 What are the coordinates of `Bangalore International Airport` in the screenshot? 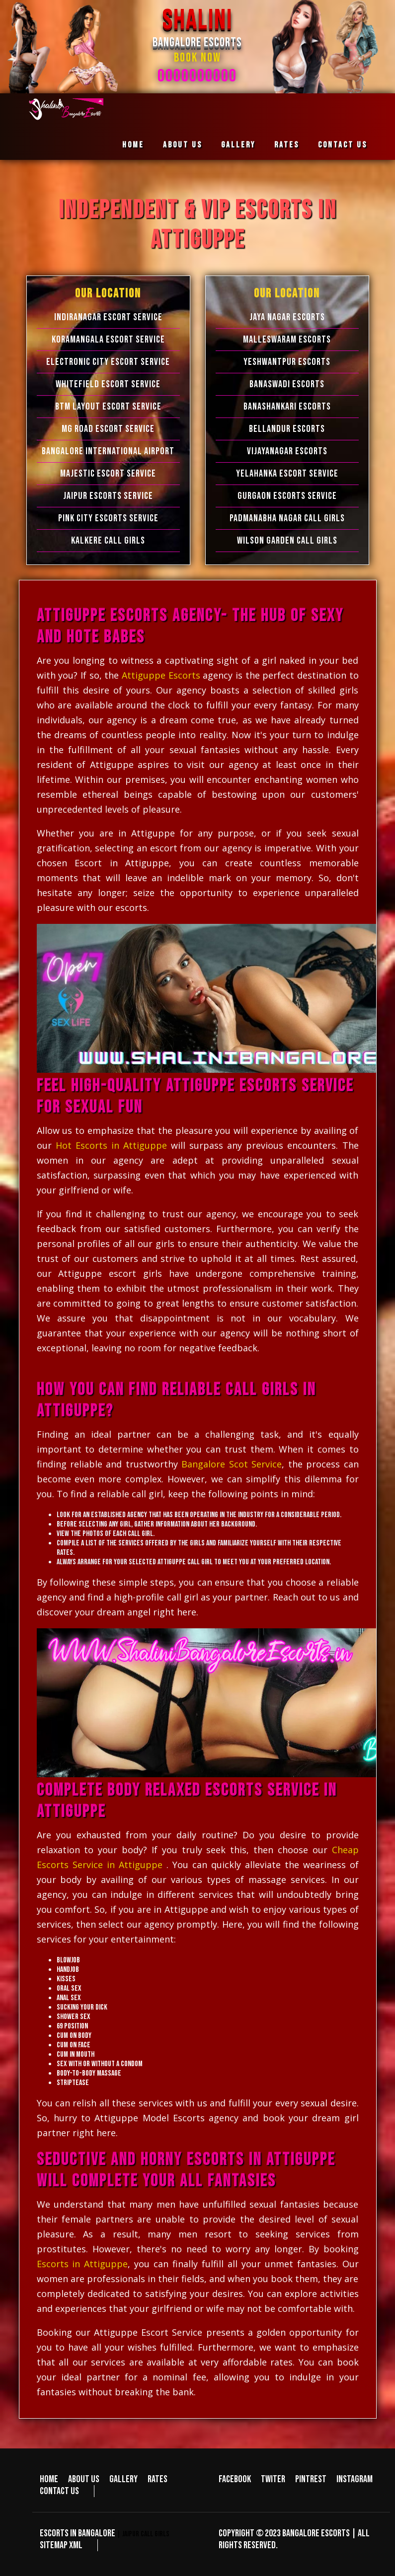 It's located at (108, 451).